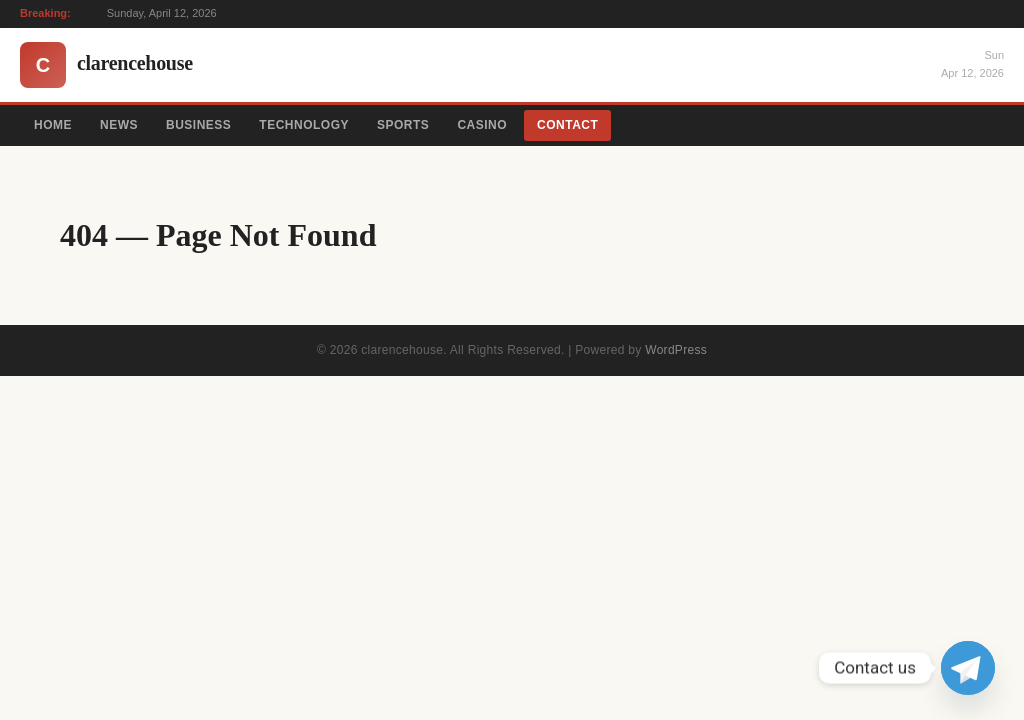  Describe the element at coordinates (198, 125) in the screenshot. I see `Business` at that location.